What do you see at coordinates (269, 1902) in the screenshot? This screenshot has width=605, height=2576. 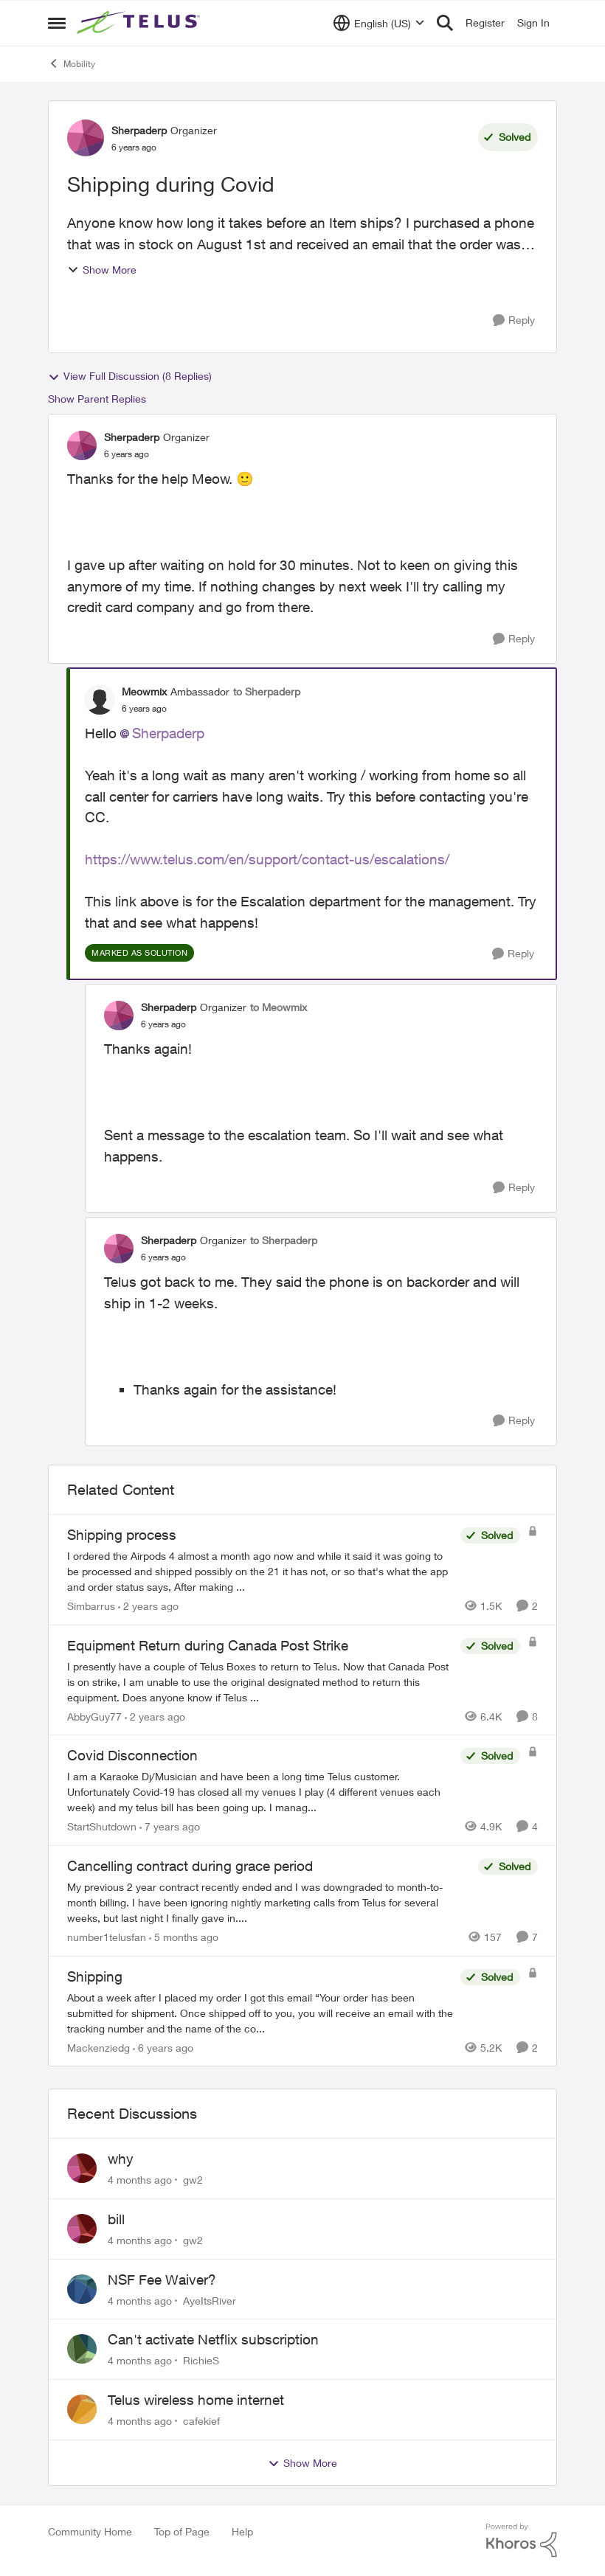 I see `[Cancelling contract during grace period]` at bounding box center [269, 1902].